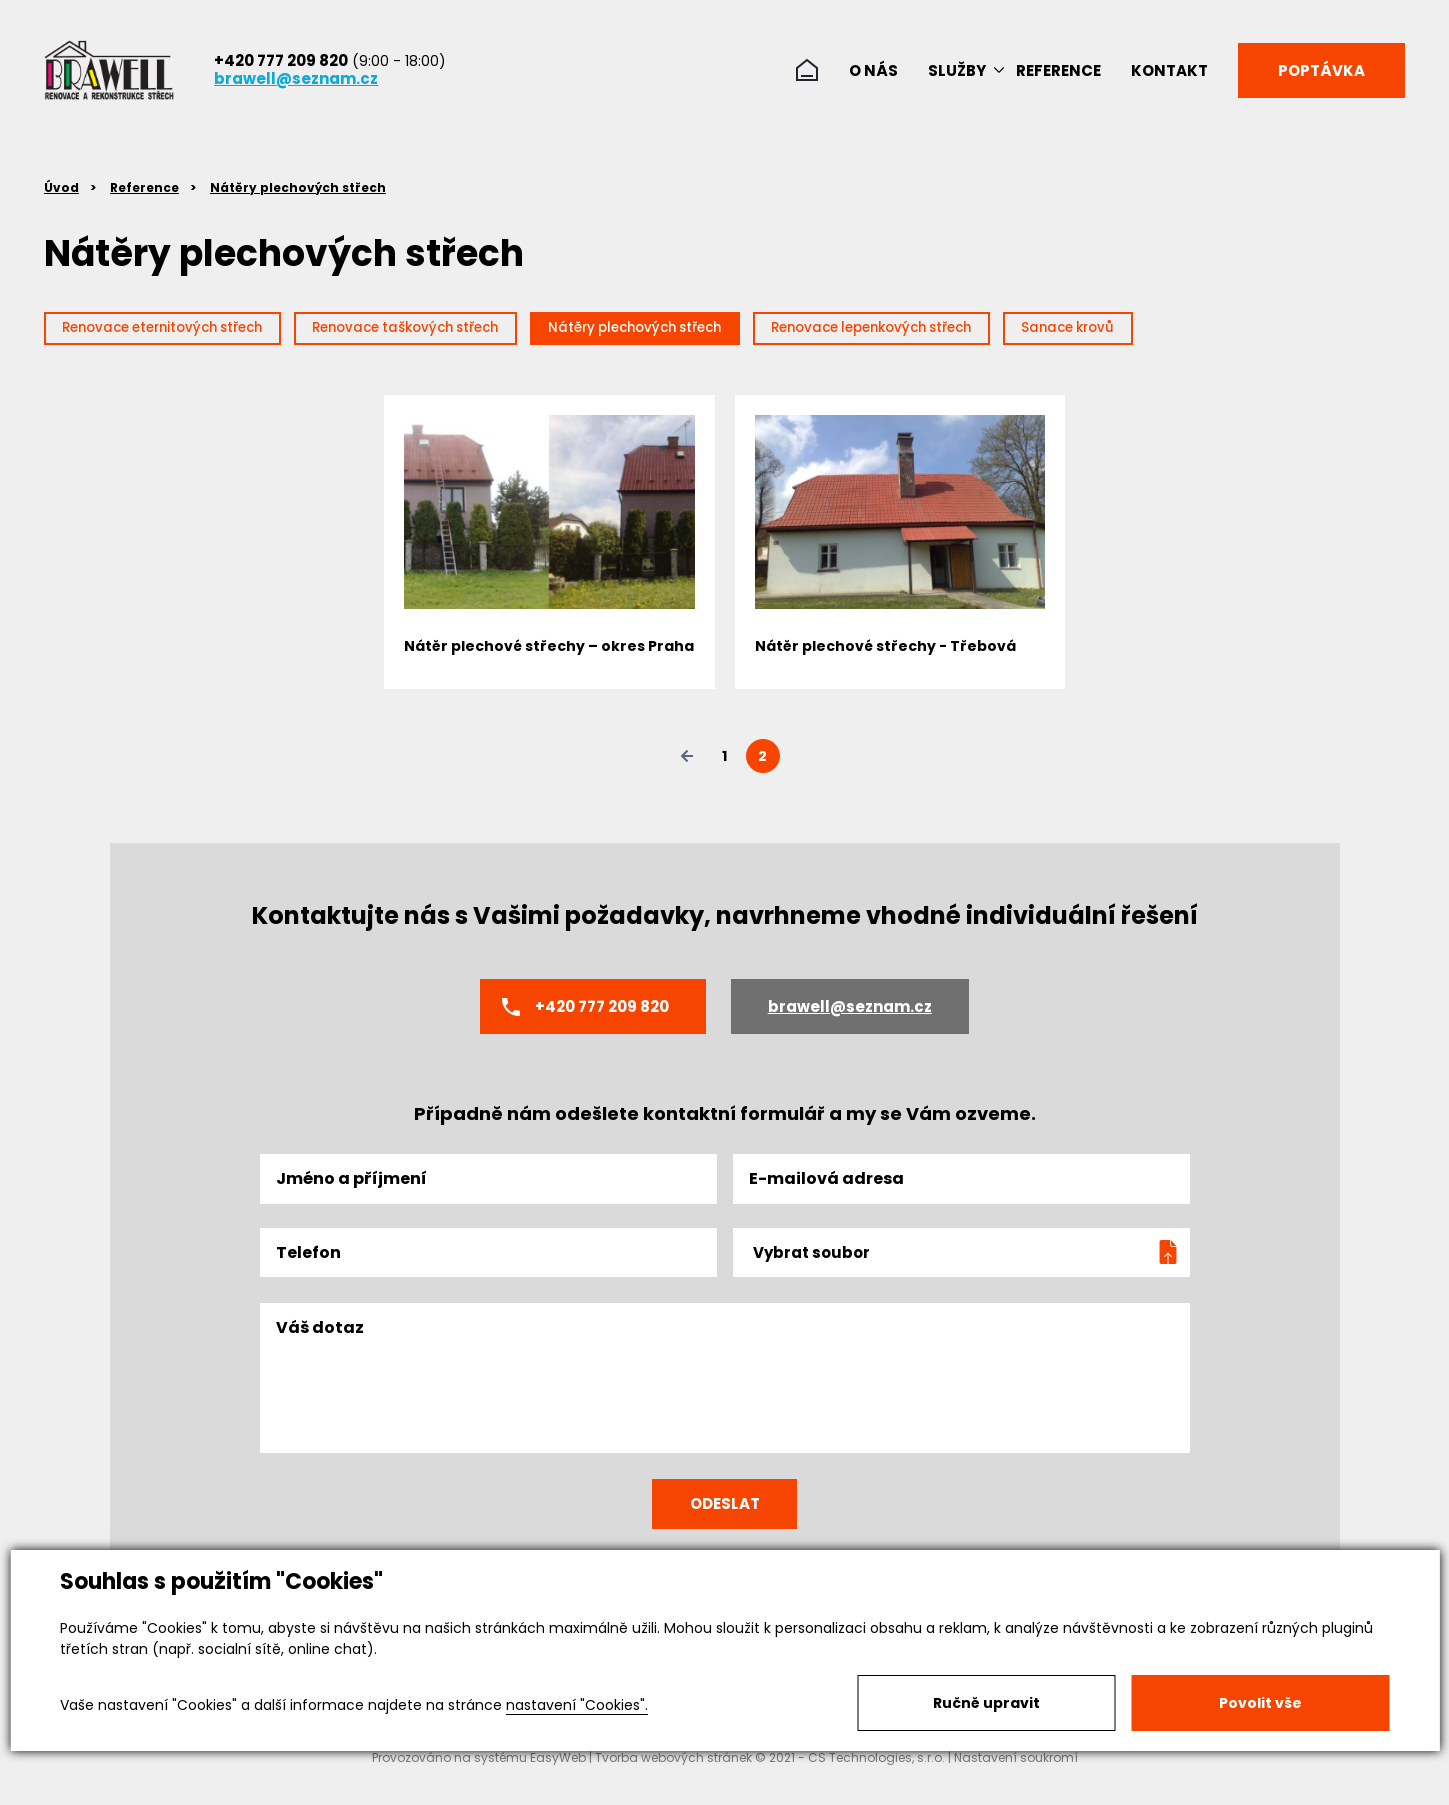 Image resolution: width=1449 pixels, height=1805 pixels. What do you see at coordinates (1269, 331) in the screenshot?
I see `Sanace krovů` at bounding box center [1269, 331].